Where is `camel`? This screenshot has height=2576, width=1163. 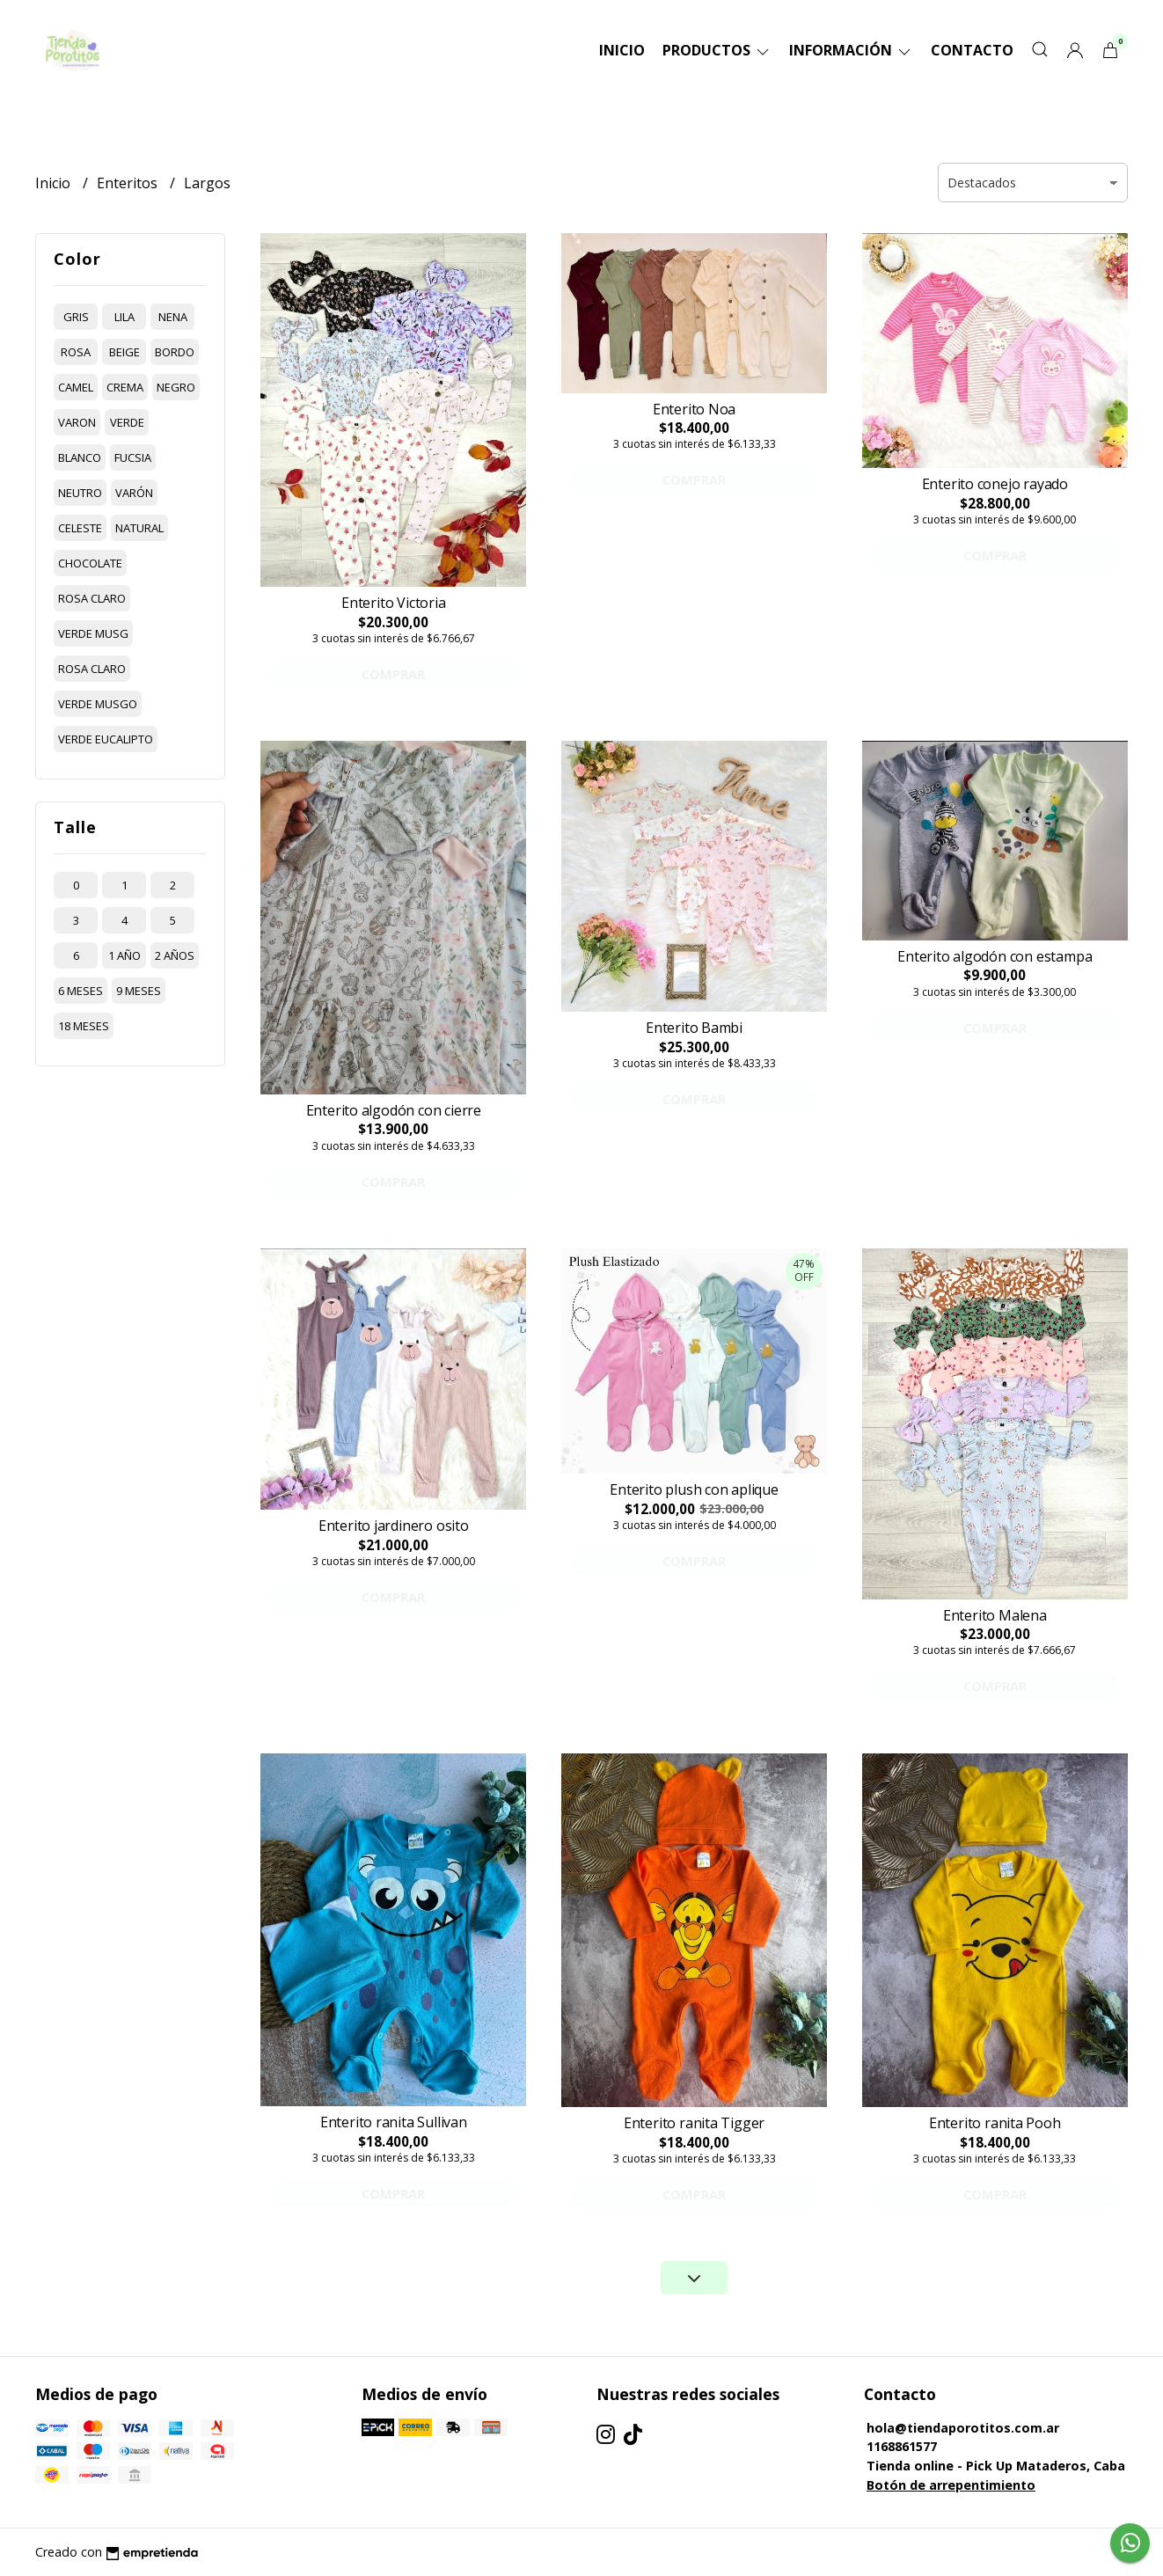
camel is located at coordinates (75, 387).